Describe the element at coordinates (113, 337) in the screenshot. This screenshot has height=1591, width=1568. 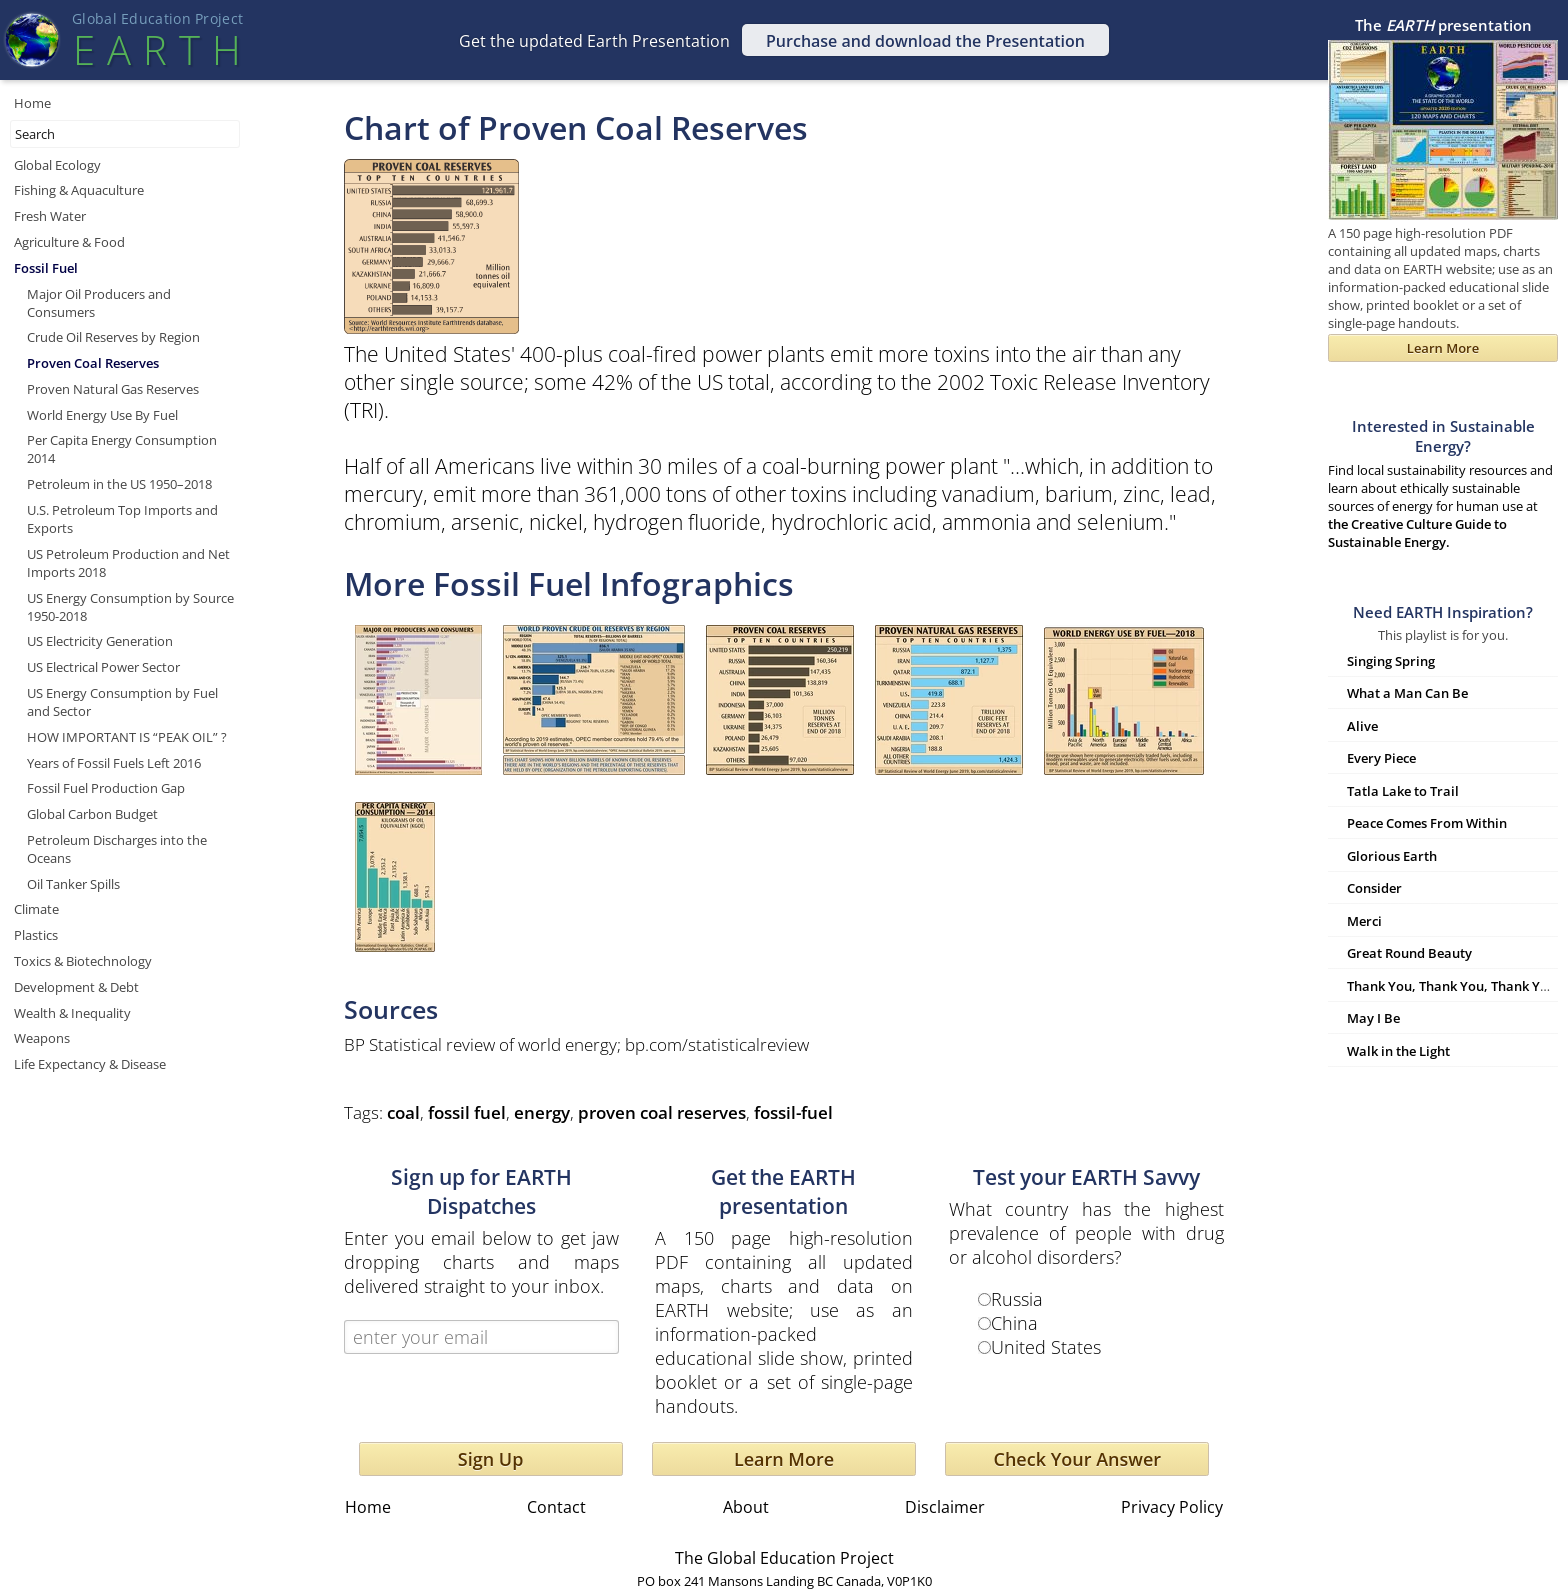
I see `Crude Oil Reserves by Region` at that location.